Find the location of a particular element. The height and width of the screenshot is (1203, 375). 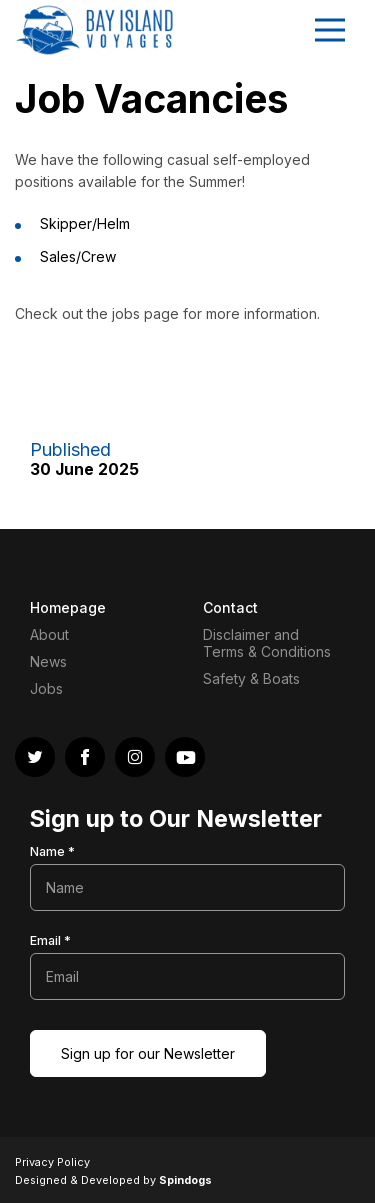

Toggle Menu is located at coordinates (330, 30).